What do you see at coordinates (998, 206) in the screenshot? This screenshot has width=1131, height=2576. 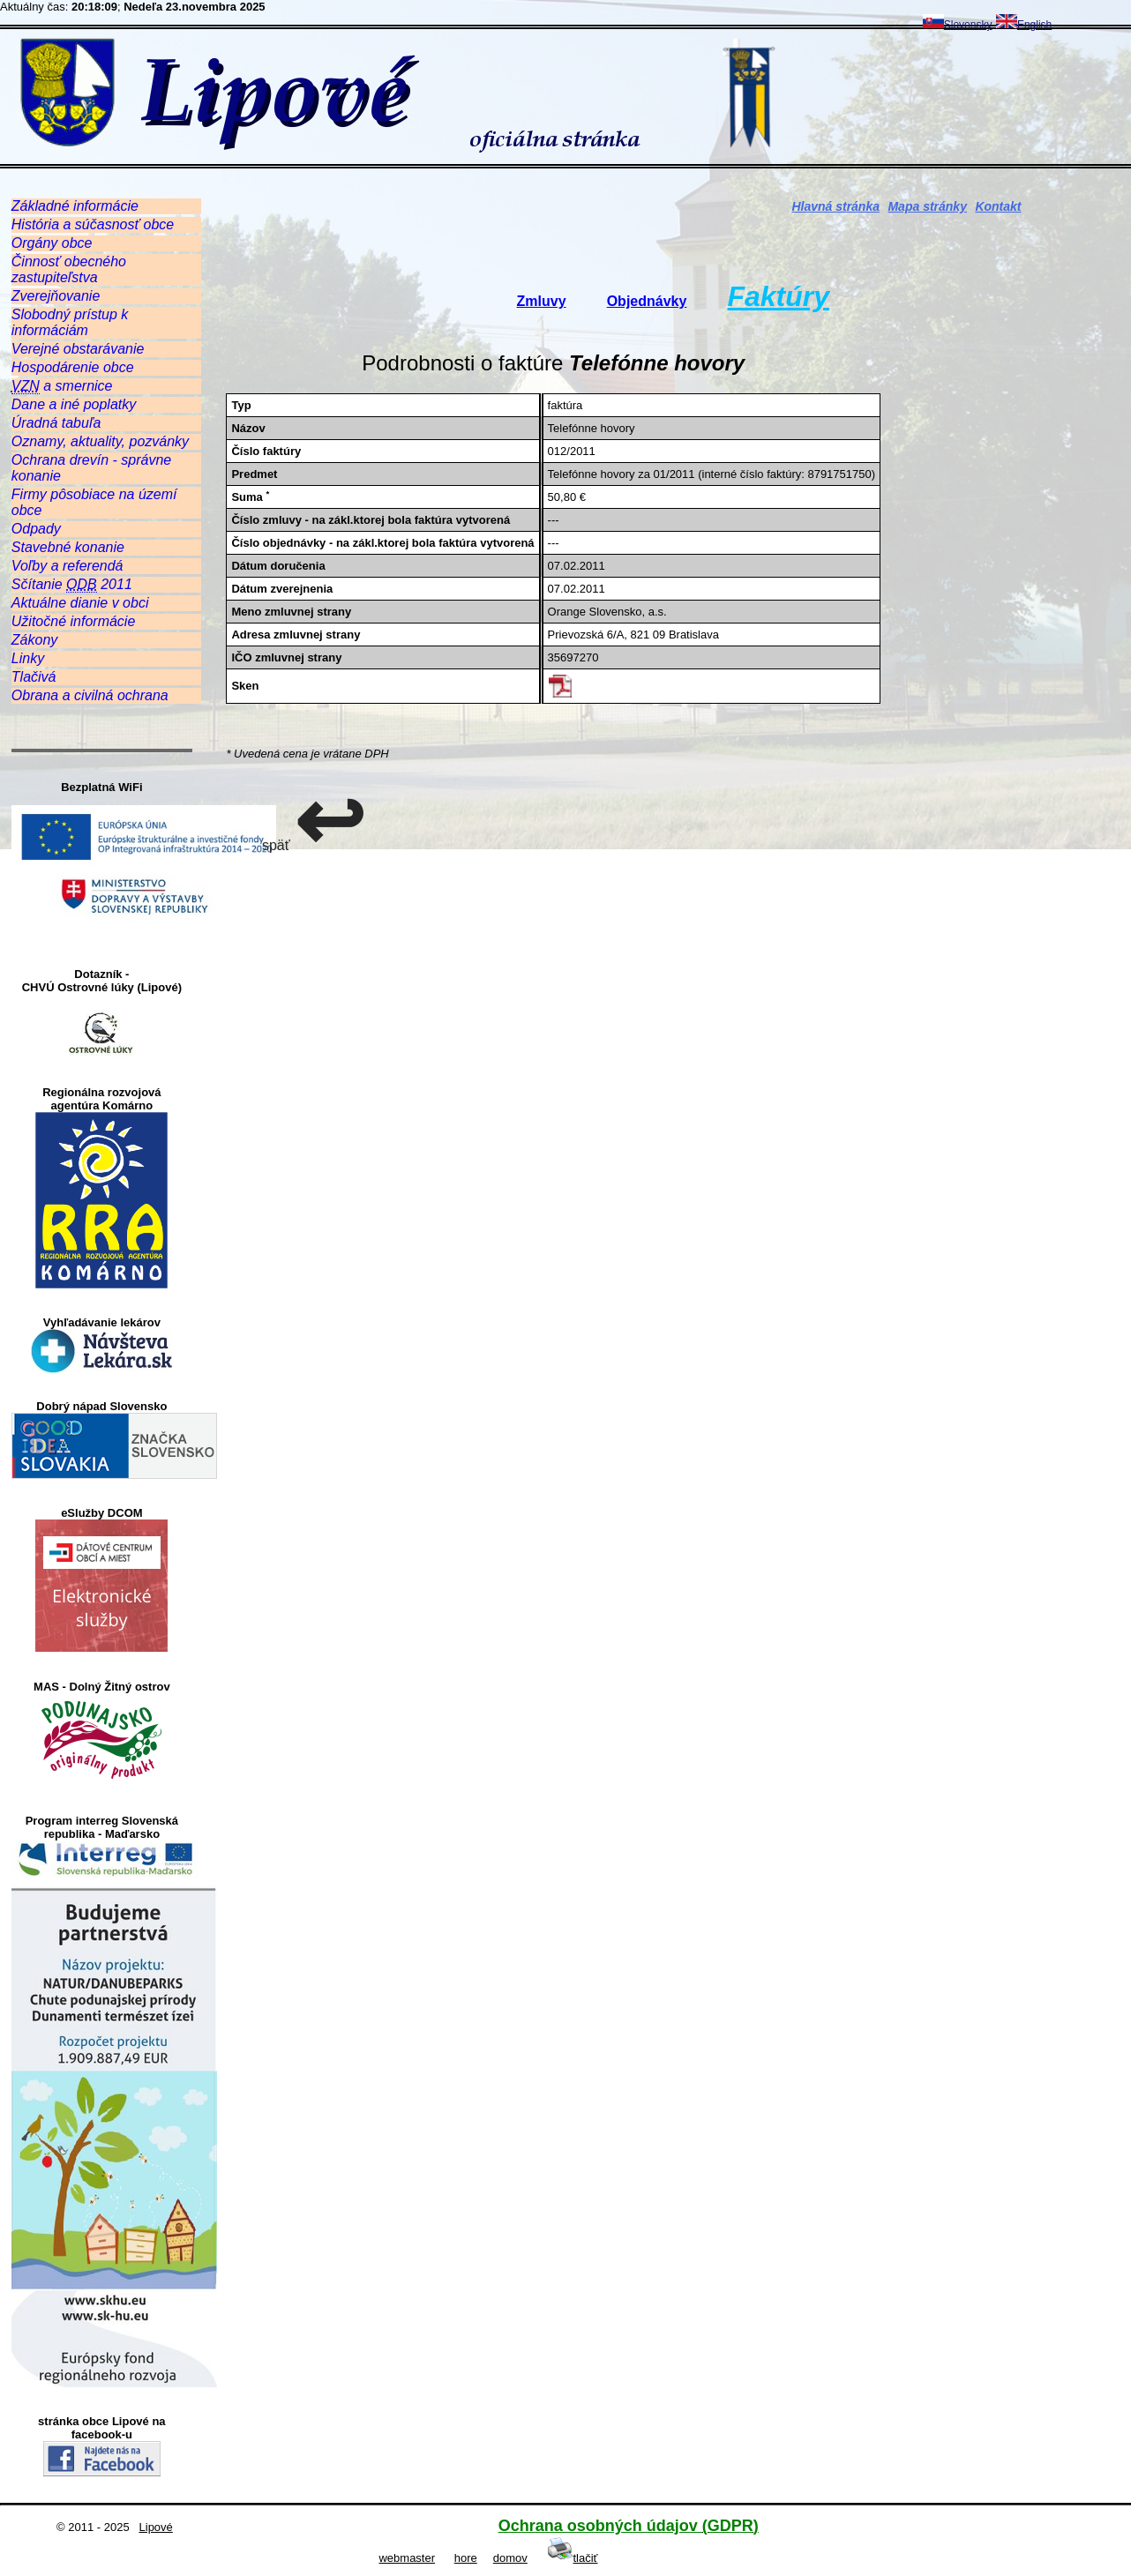 I see `Kontakt` at bounding box center [998, 206].